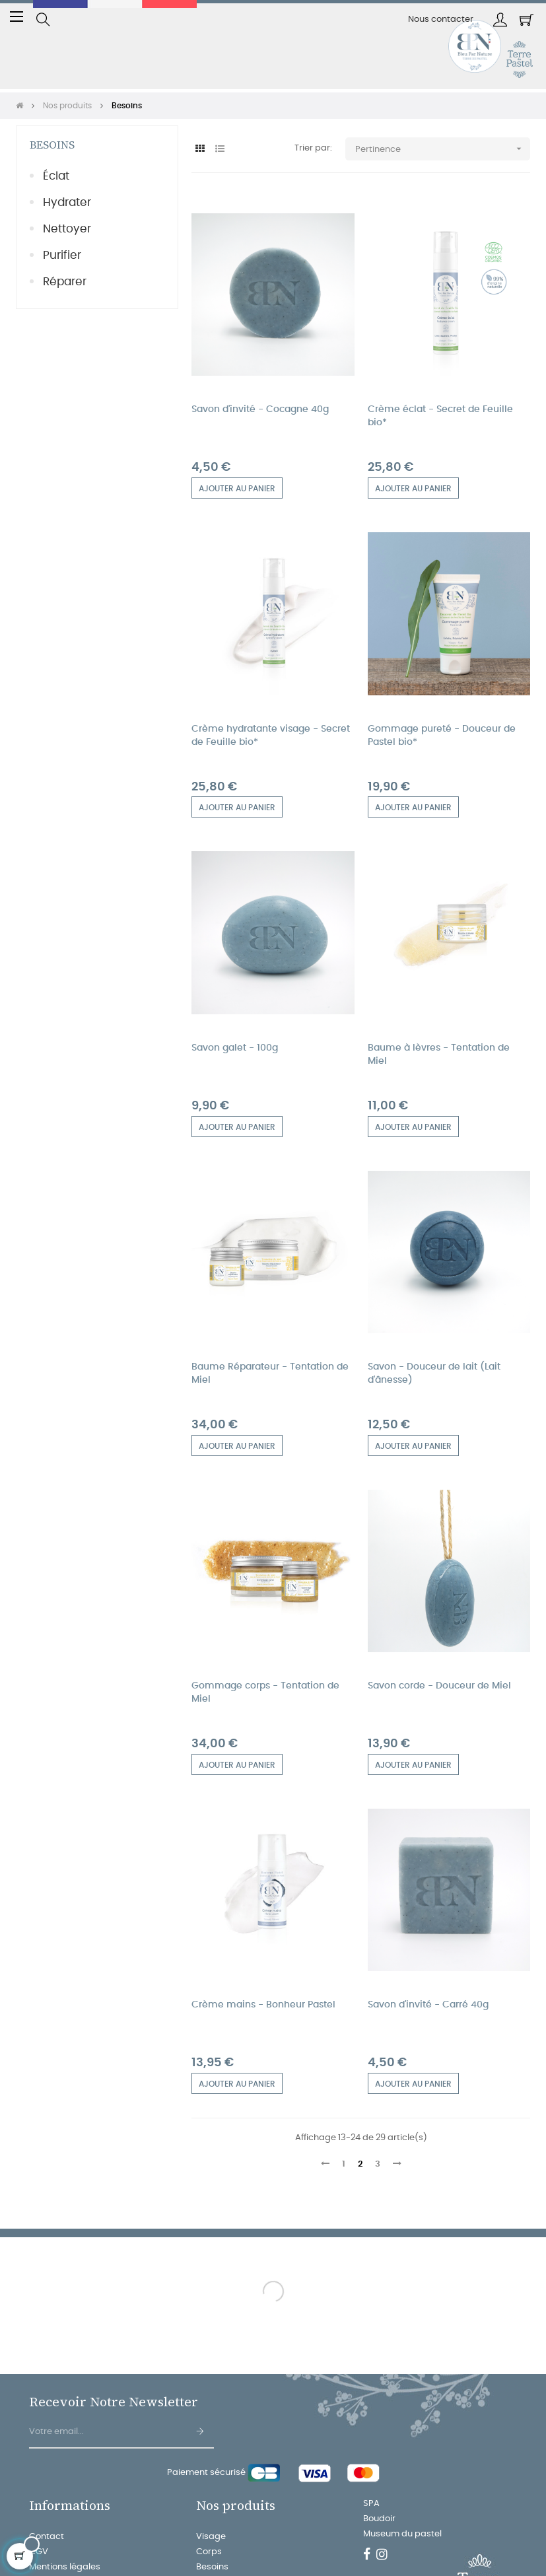  Describe the element at coordinates (440, 19) in the screenshot. I see `Nous contacter` at that location.